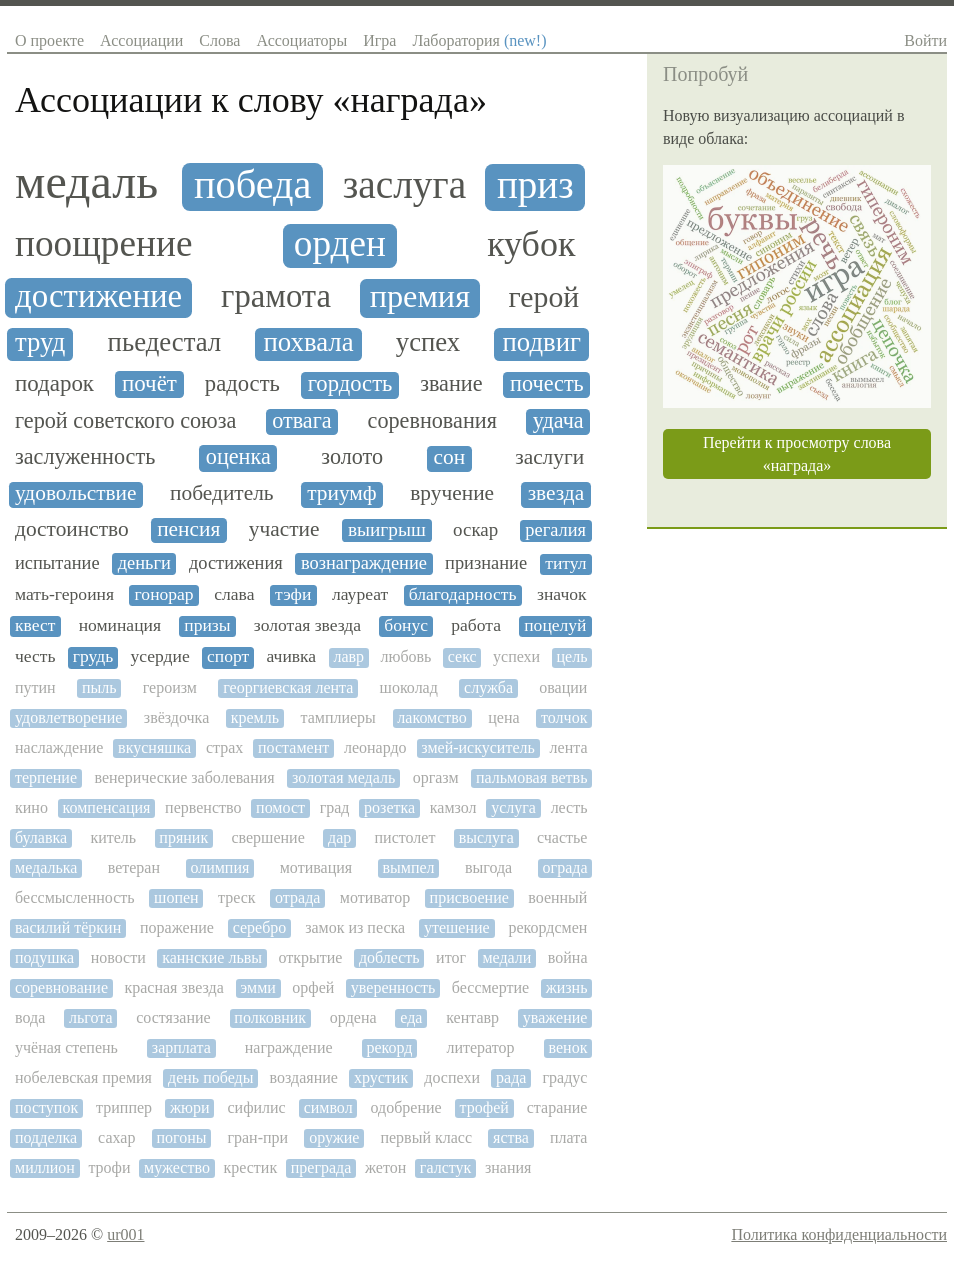 The width and height of the screenshot is (954, 1269). Describe the element at coordinates (564, 717) in the screenshot. I see `толчок` at that location.